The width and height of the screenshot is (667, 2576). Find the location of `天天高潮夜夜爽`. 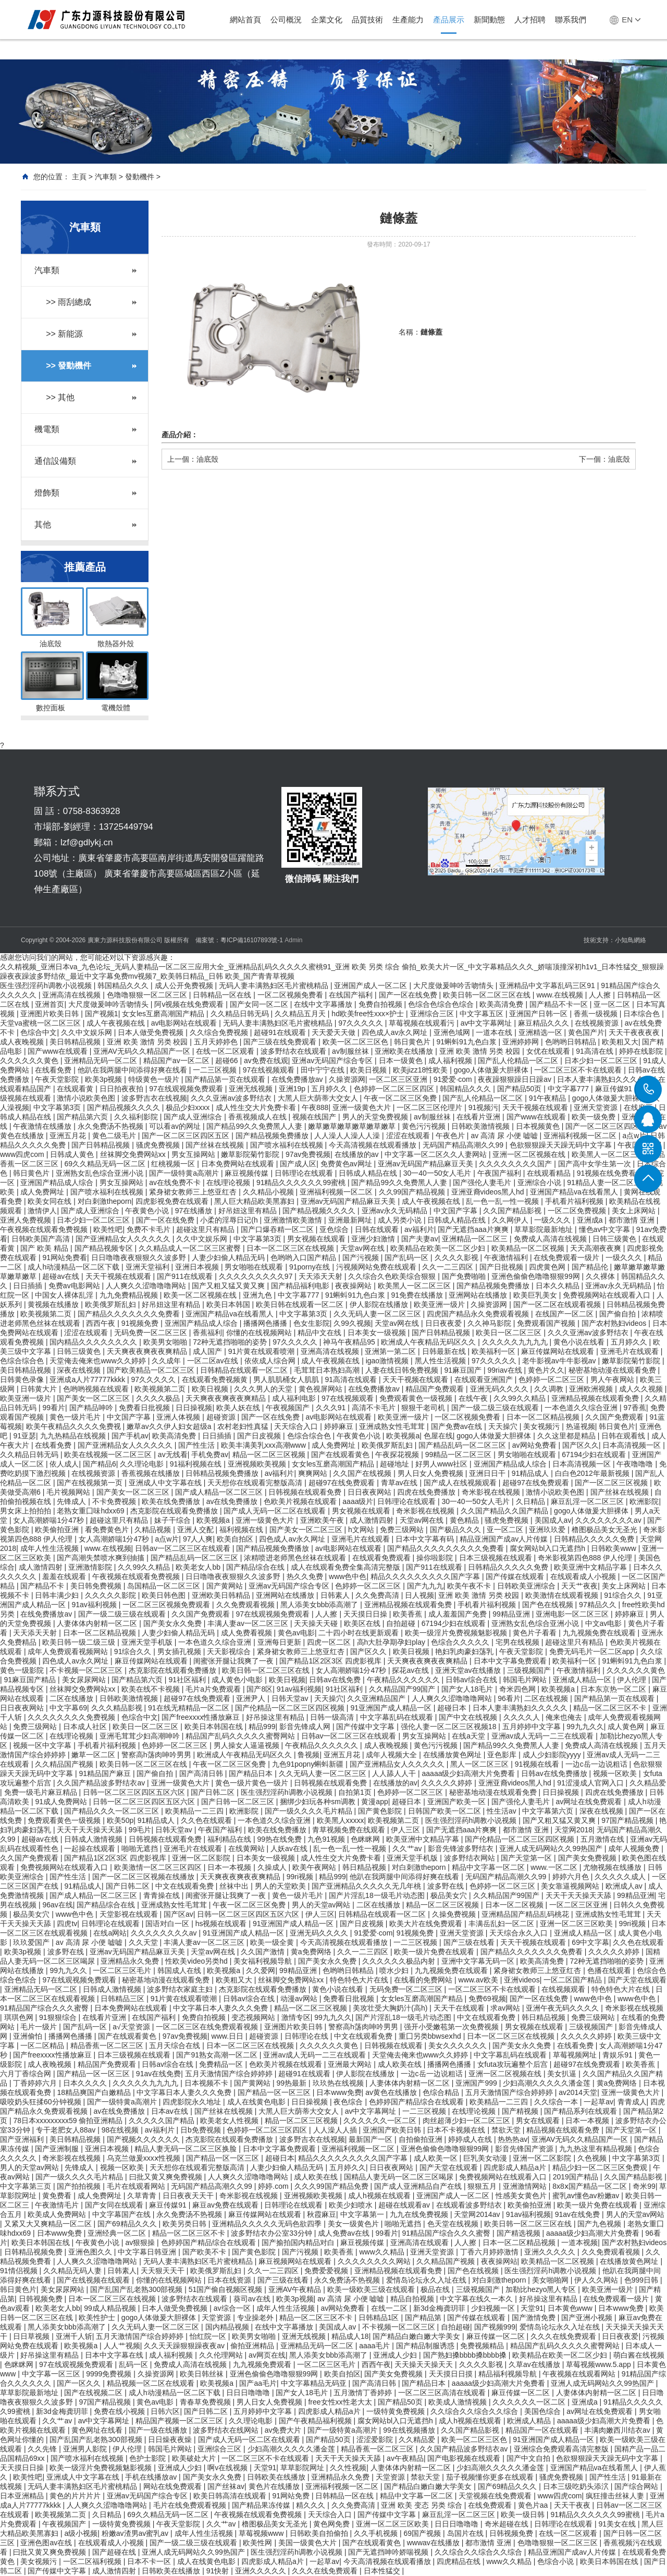

天天高潮夜夜爽 is located at coordinates (596, 1248).